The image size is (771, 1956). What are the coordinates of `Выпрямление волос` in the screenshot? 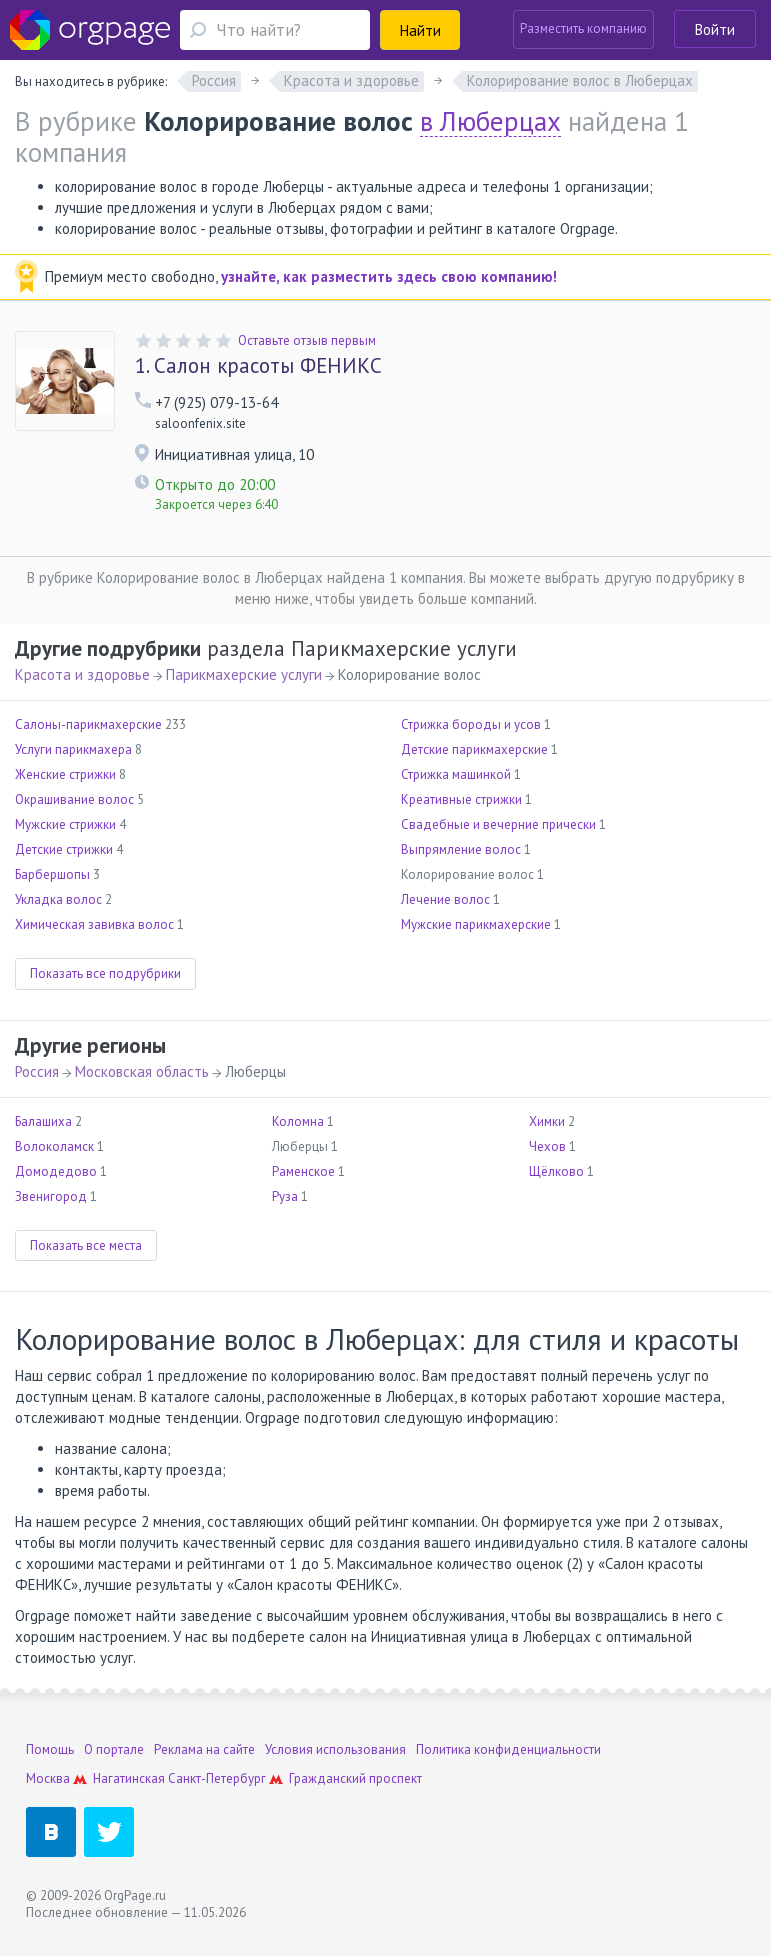 It's located at (461, 849).